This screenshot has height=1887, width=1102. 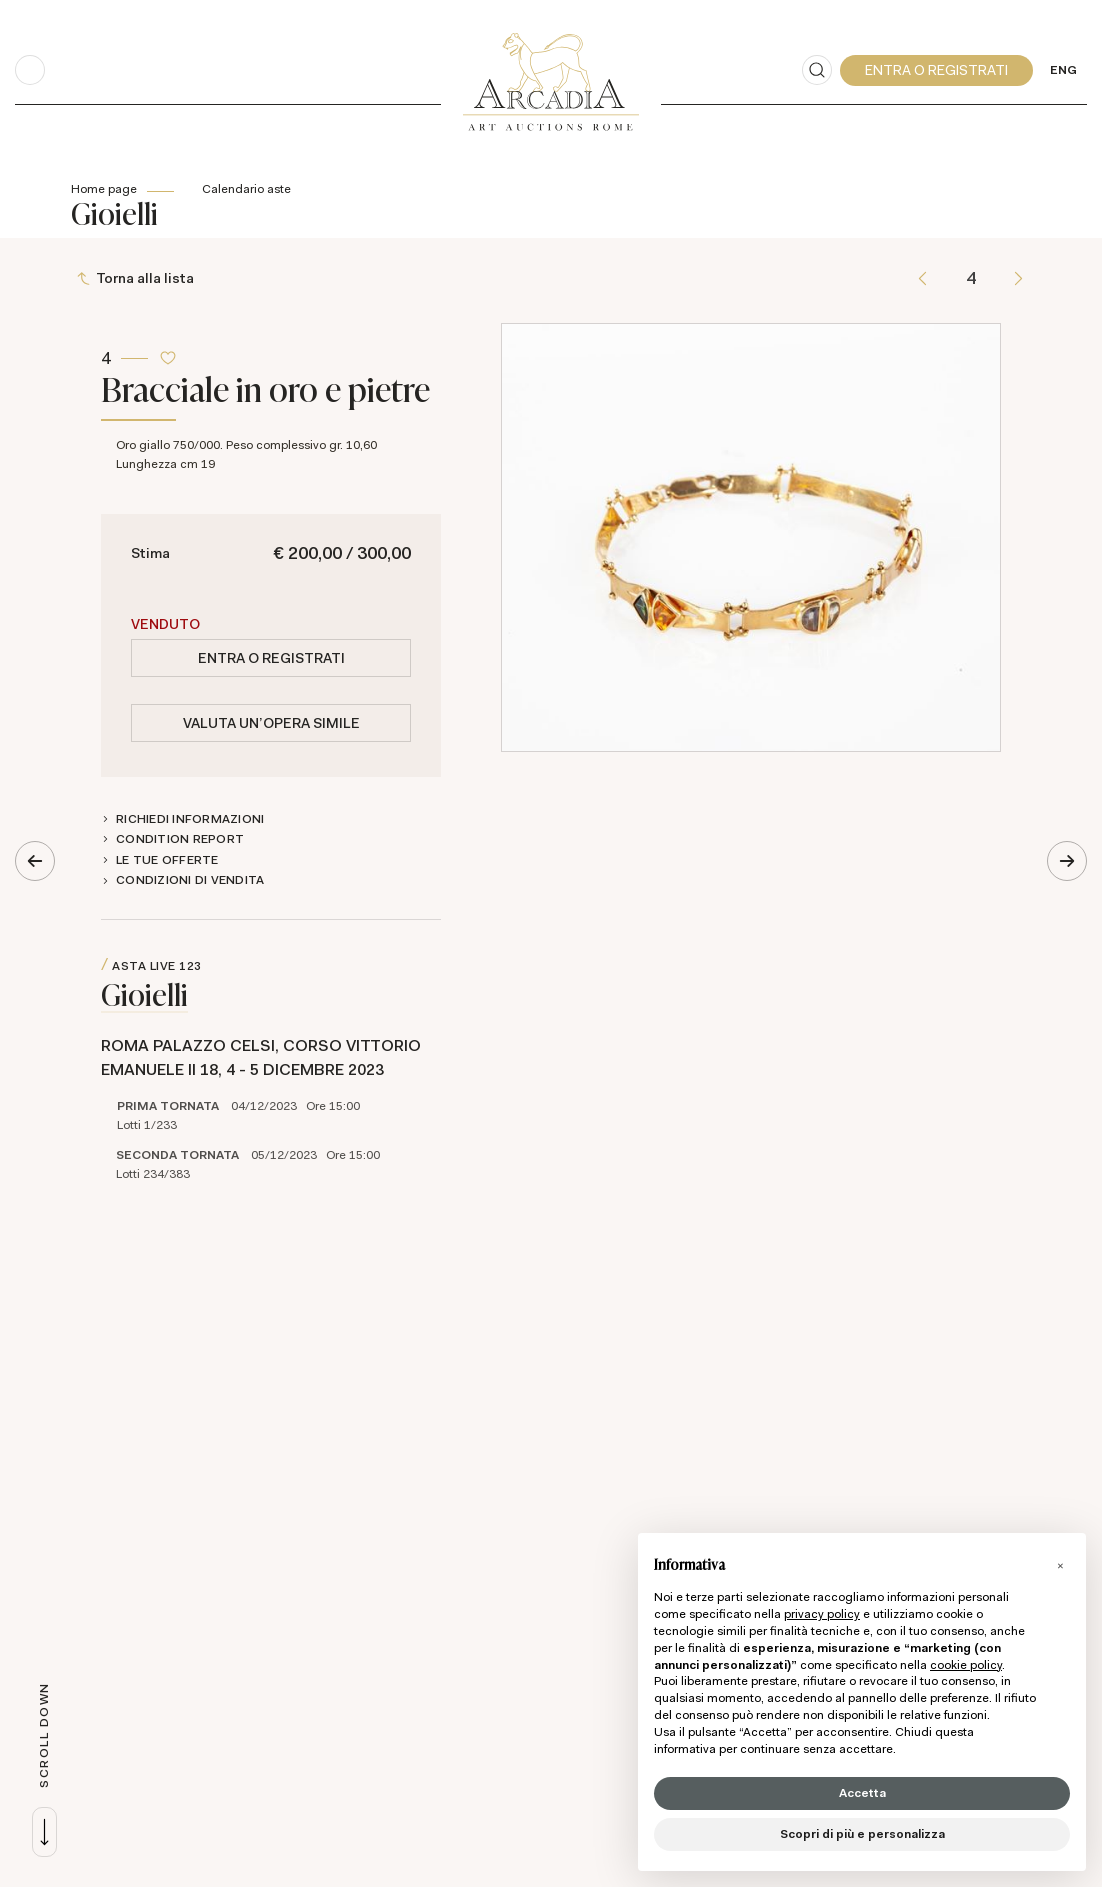 I want to click on Calendario aste, so click(x=246, y=189).